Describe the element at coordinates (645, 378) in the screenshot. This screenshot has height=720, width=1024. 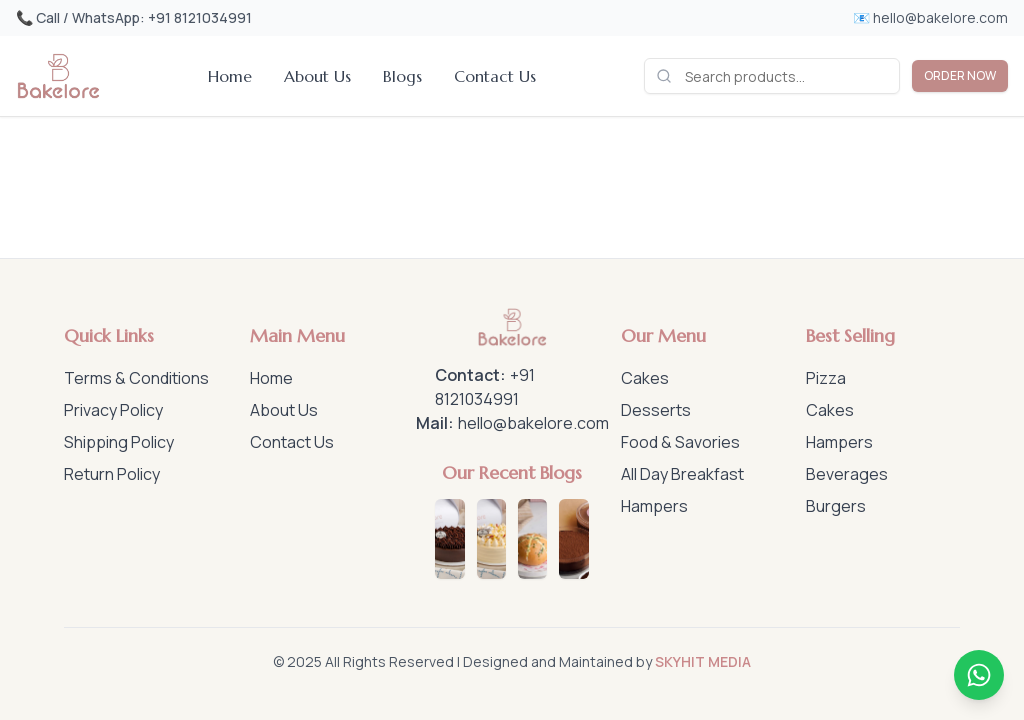
I see `Cakes` at that location.